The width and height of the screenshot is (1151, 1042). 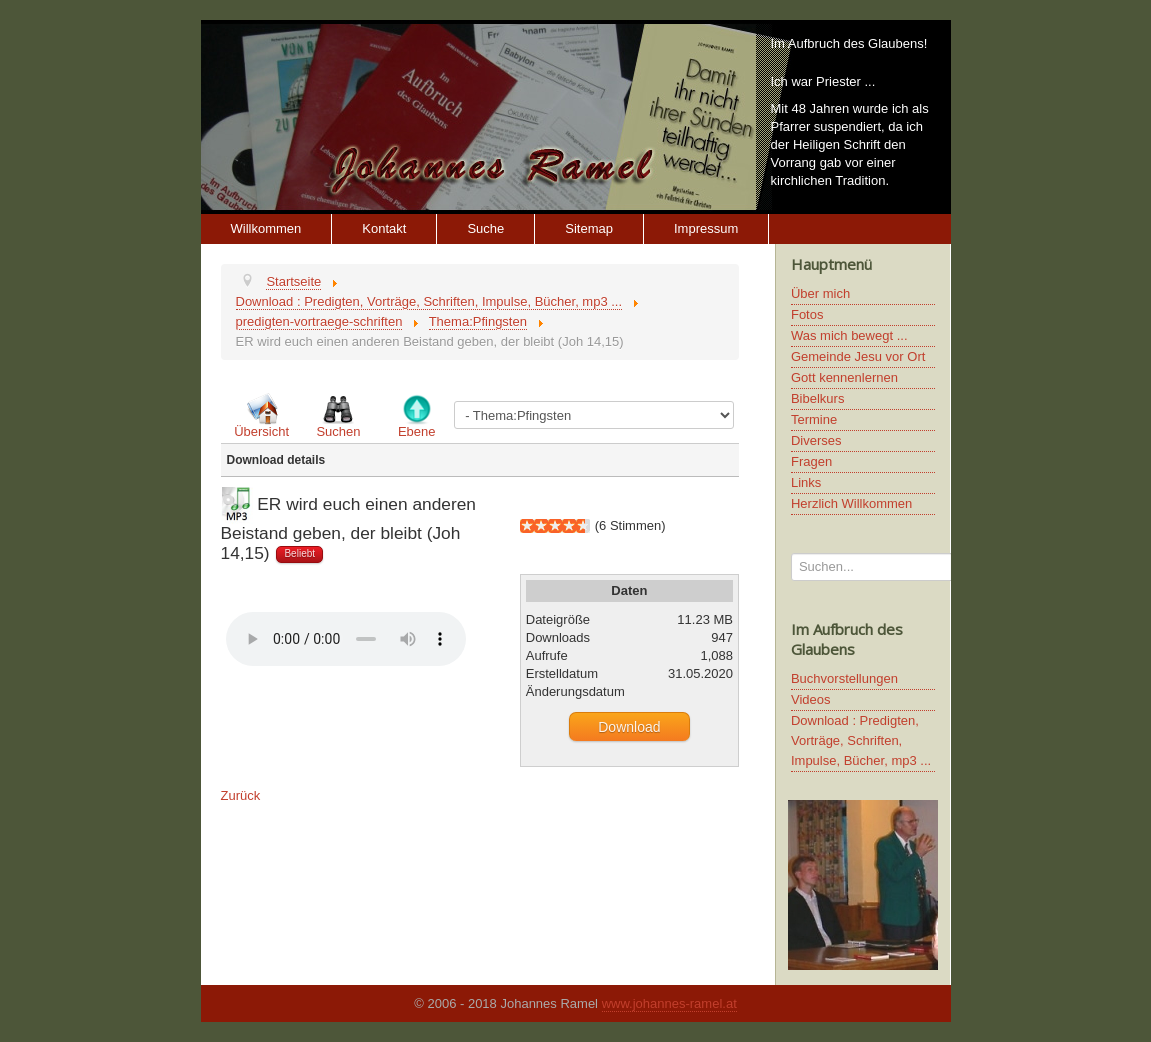 What do you see at coordinates (811, 699) in the screenshot?
I see `Videos` at bounding box center [811, 699].